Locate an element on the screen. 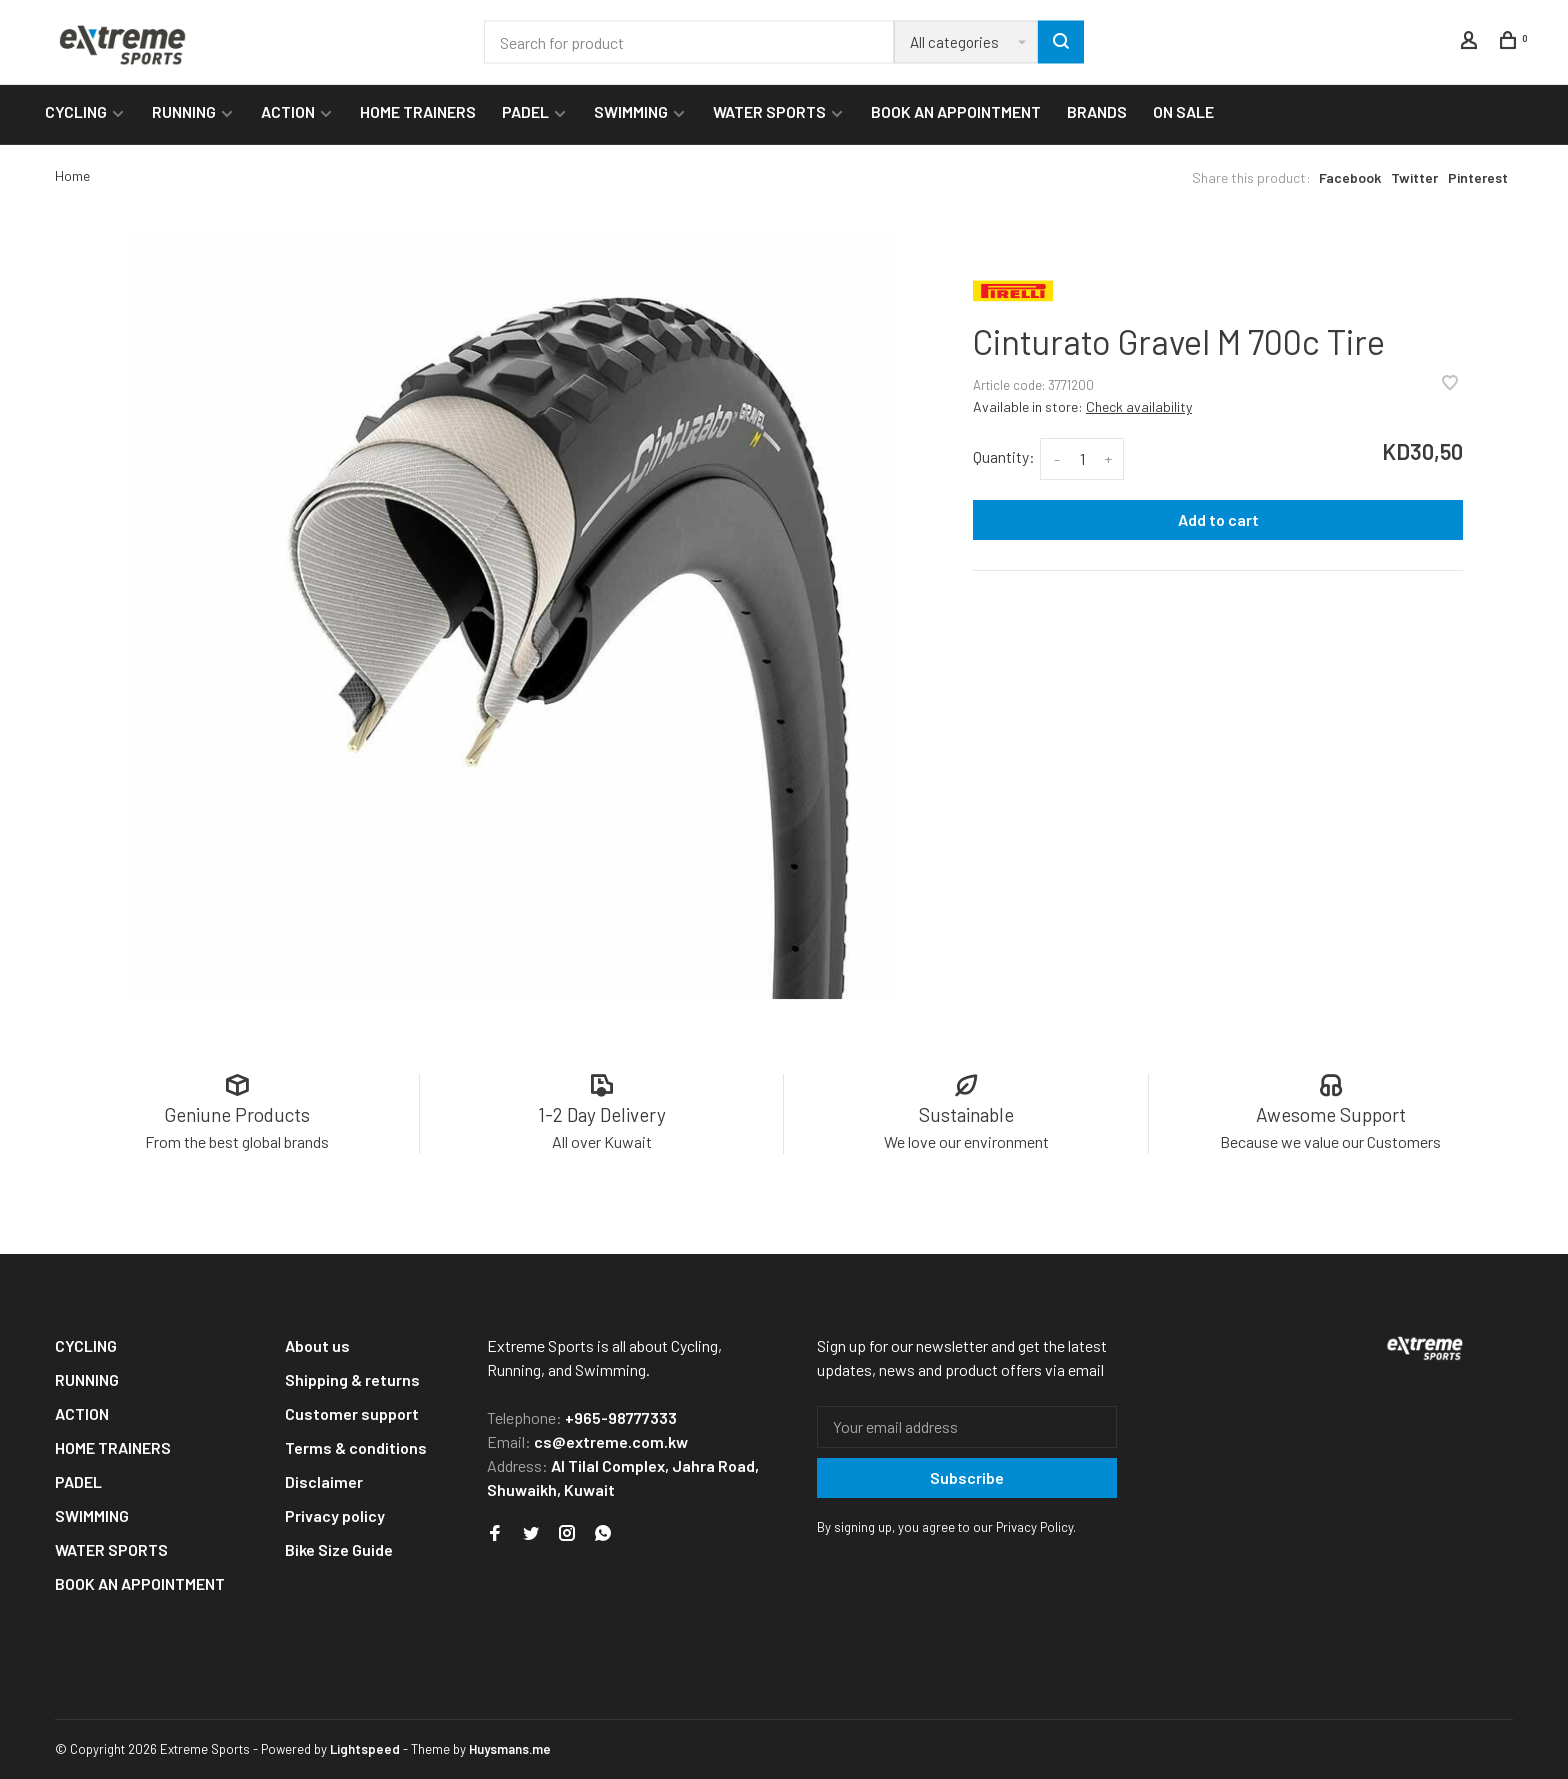  Shipping & returns is located at coordinates (352, 1379).